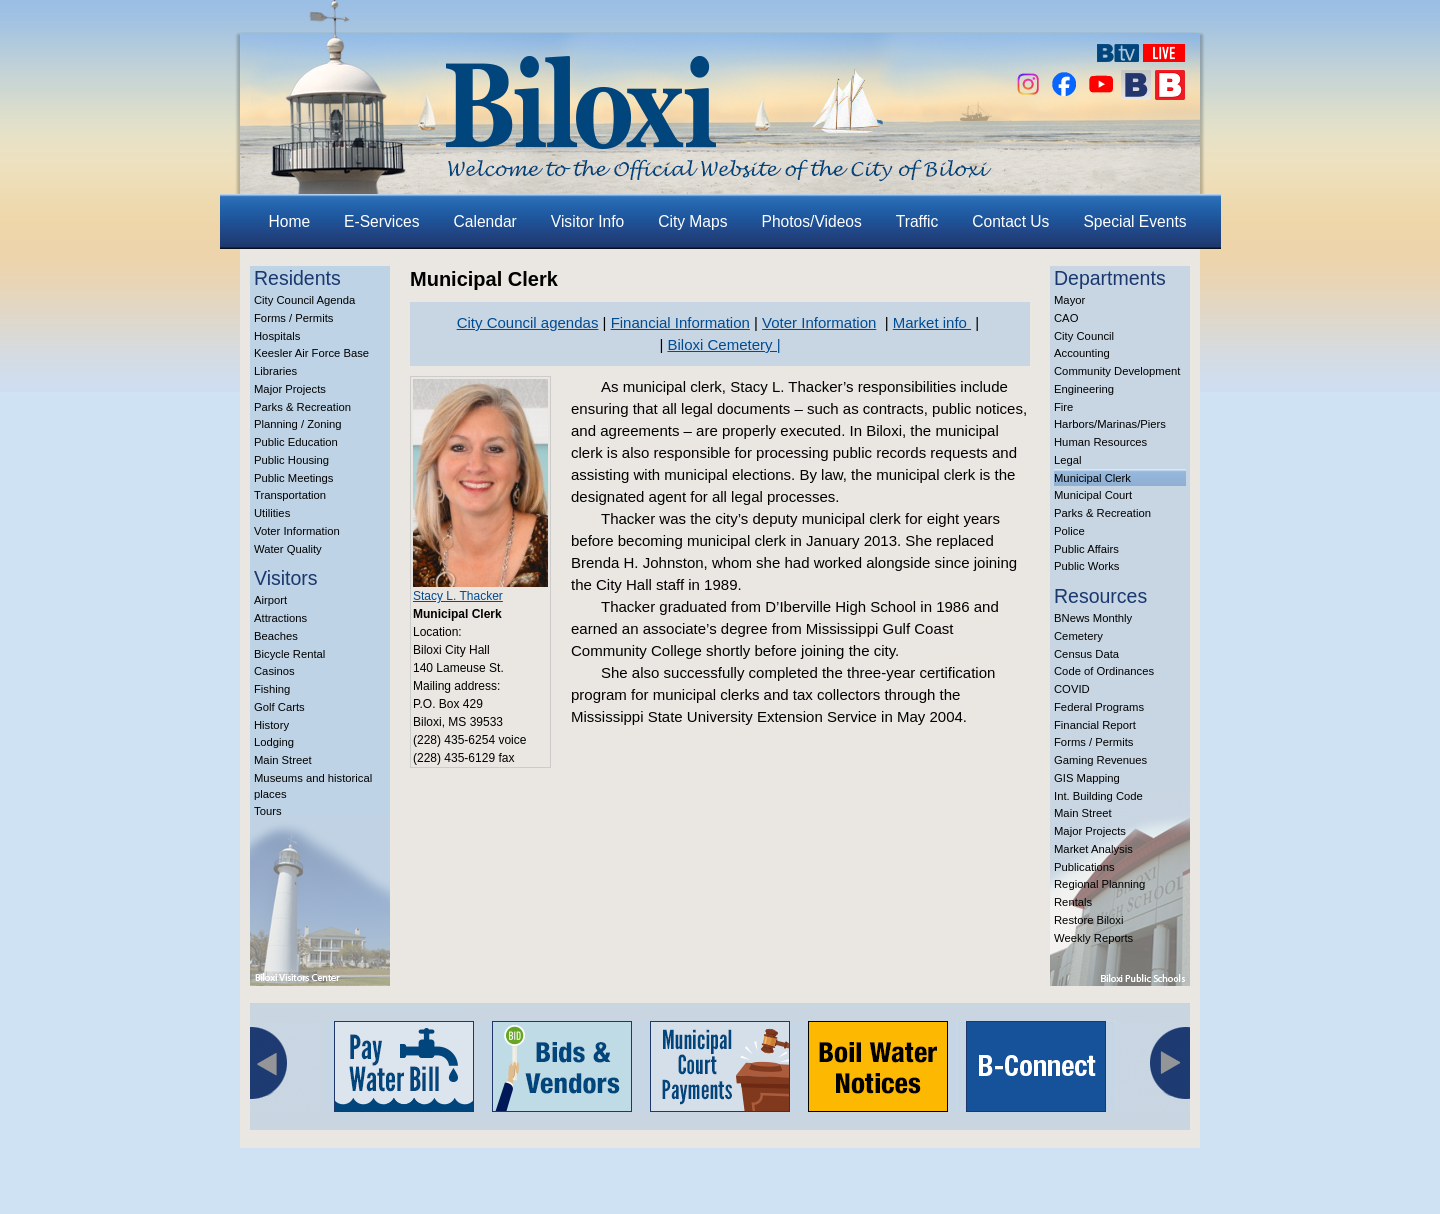 The image size is (1440, 1214). What do you see at coordinates (1010, 221) in the screenshot?
I see `Contact Us` at bounding box center [1010, 221].